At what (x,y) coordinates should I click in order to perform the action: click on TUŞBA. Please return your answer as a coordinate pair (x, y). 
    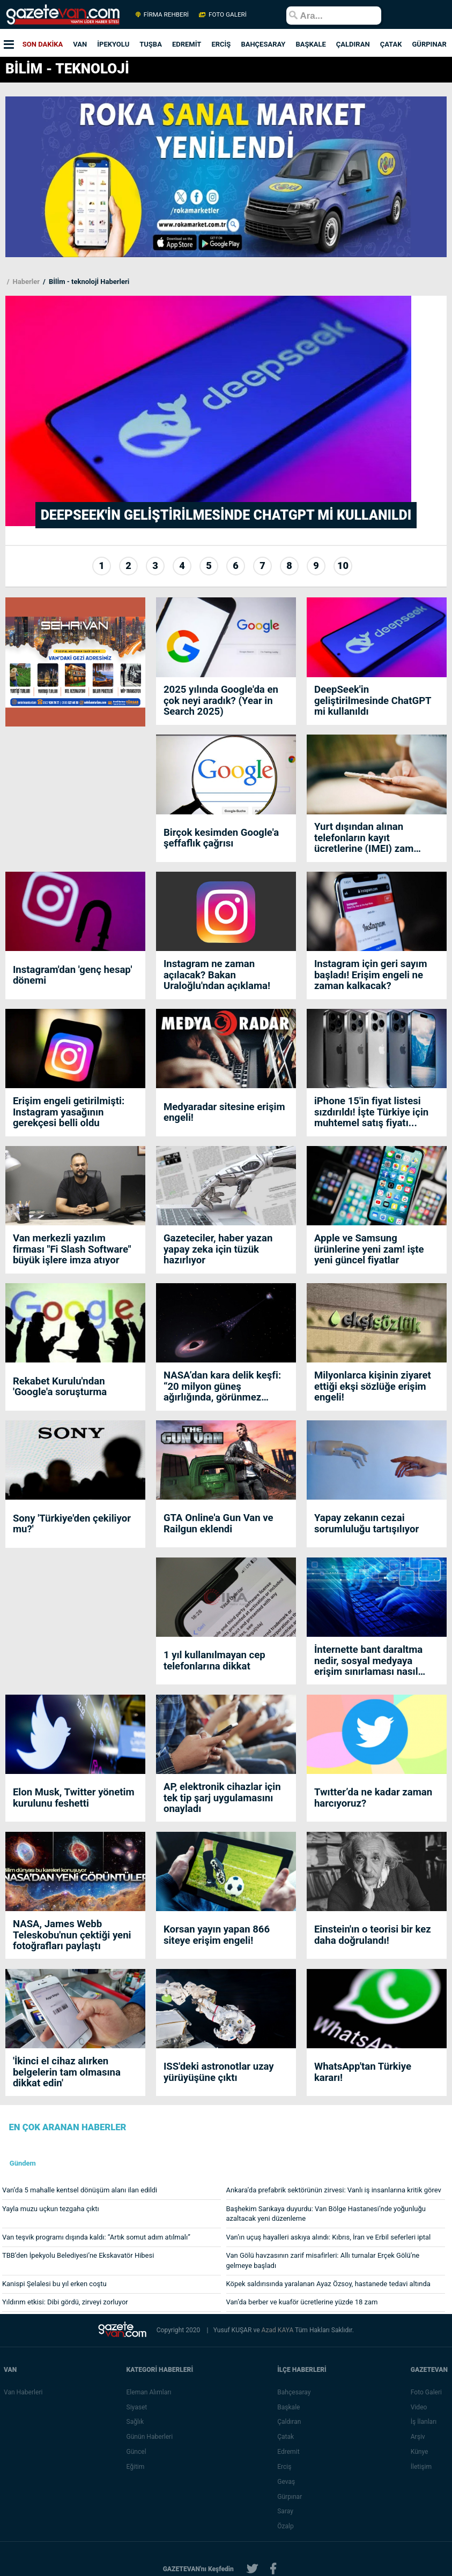
    Looking at the image, I should click on (150, 44).